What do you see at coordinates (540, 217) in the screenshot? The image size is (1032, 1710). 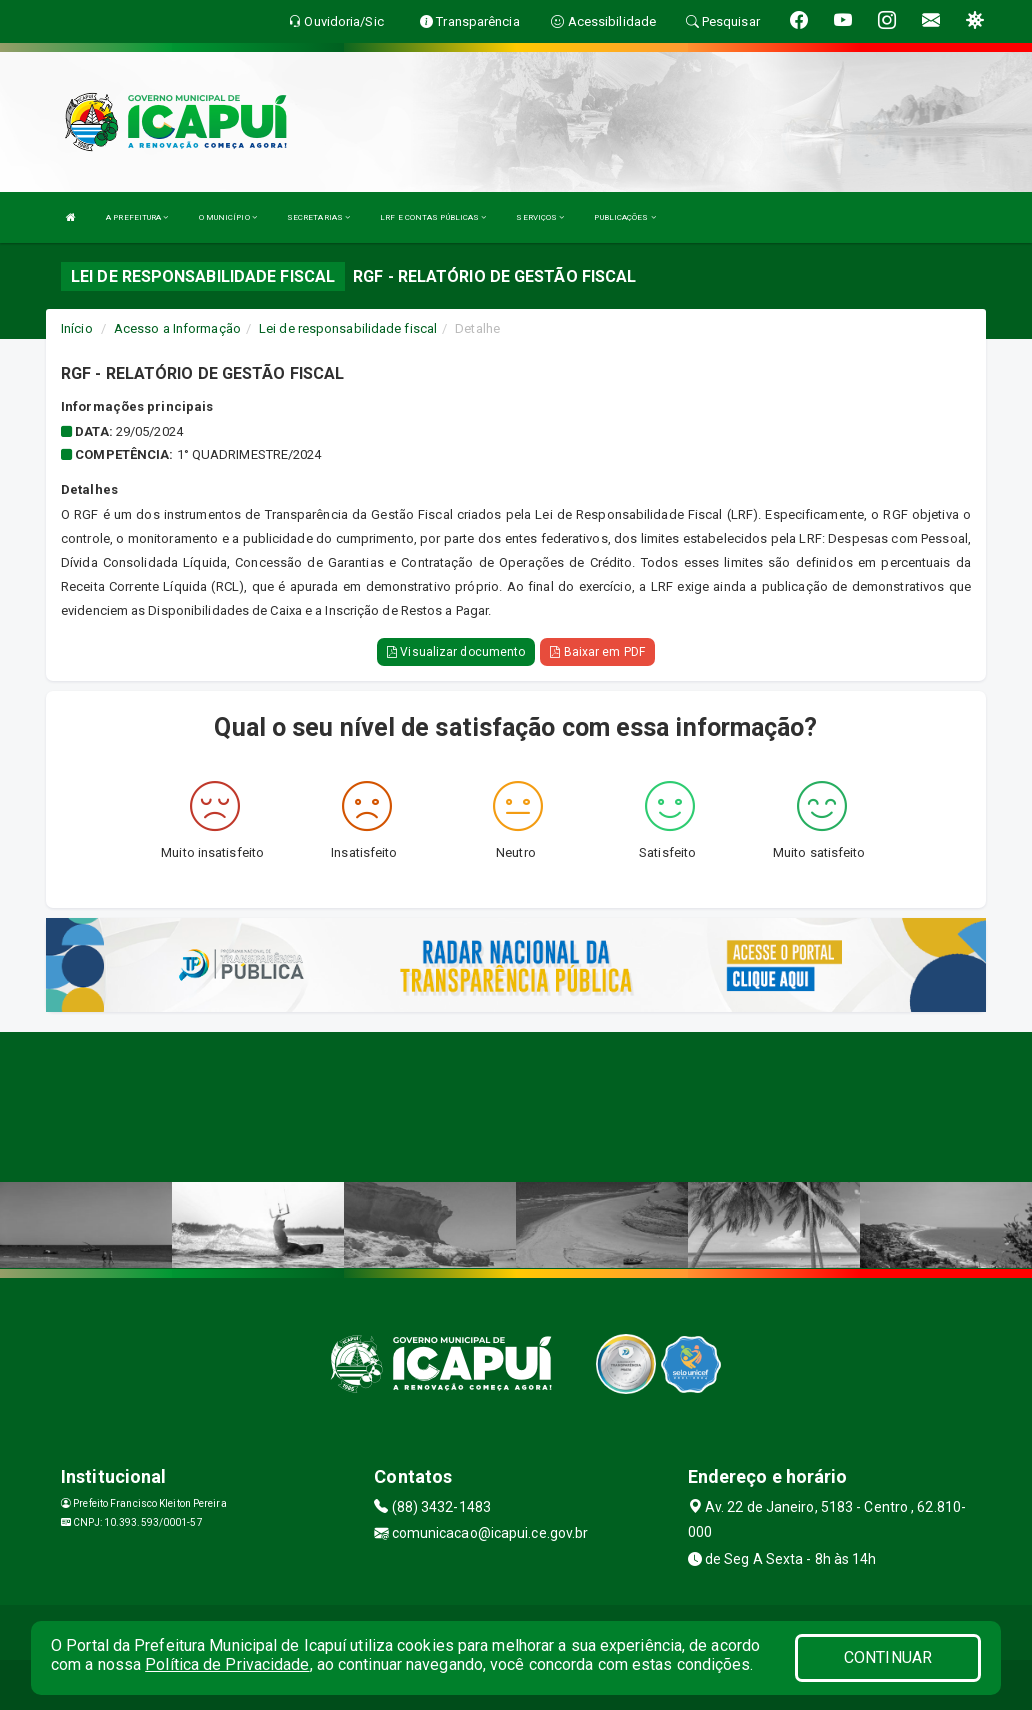 I see `SERVIÇOS` at bounding box center [540, 217].